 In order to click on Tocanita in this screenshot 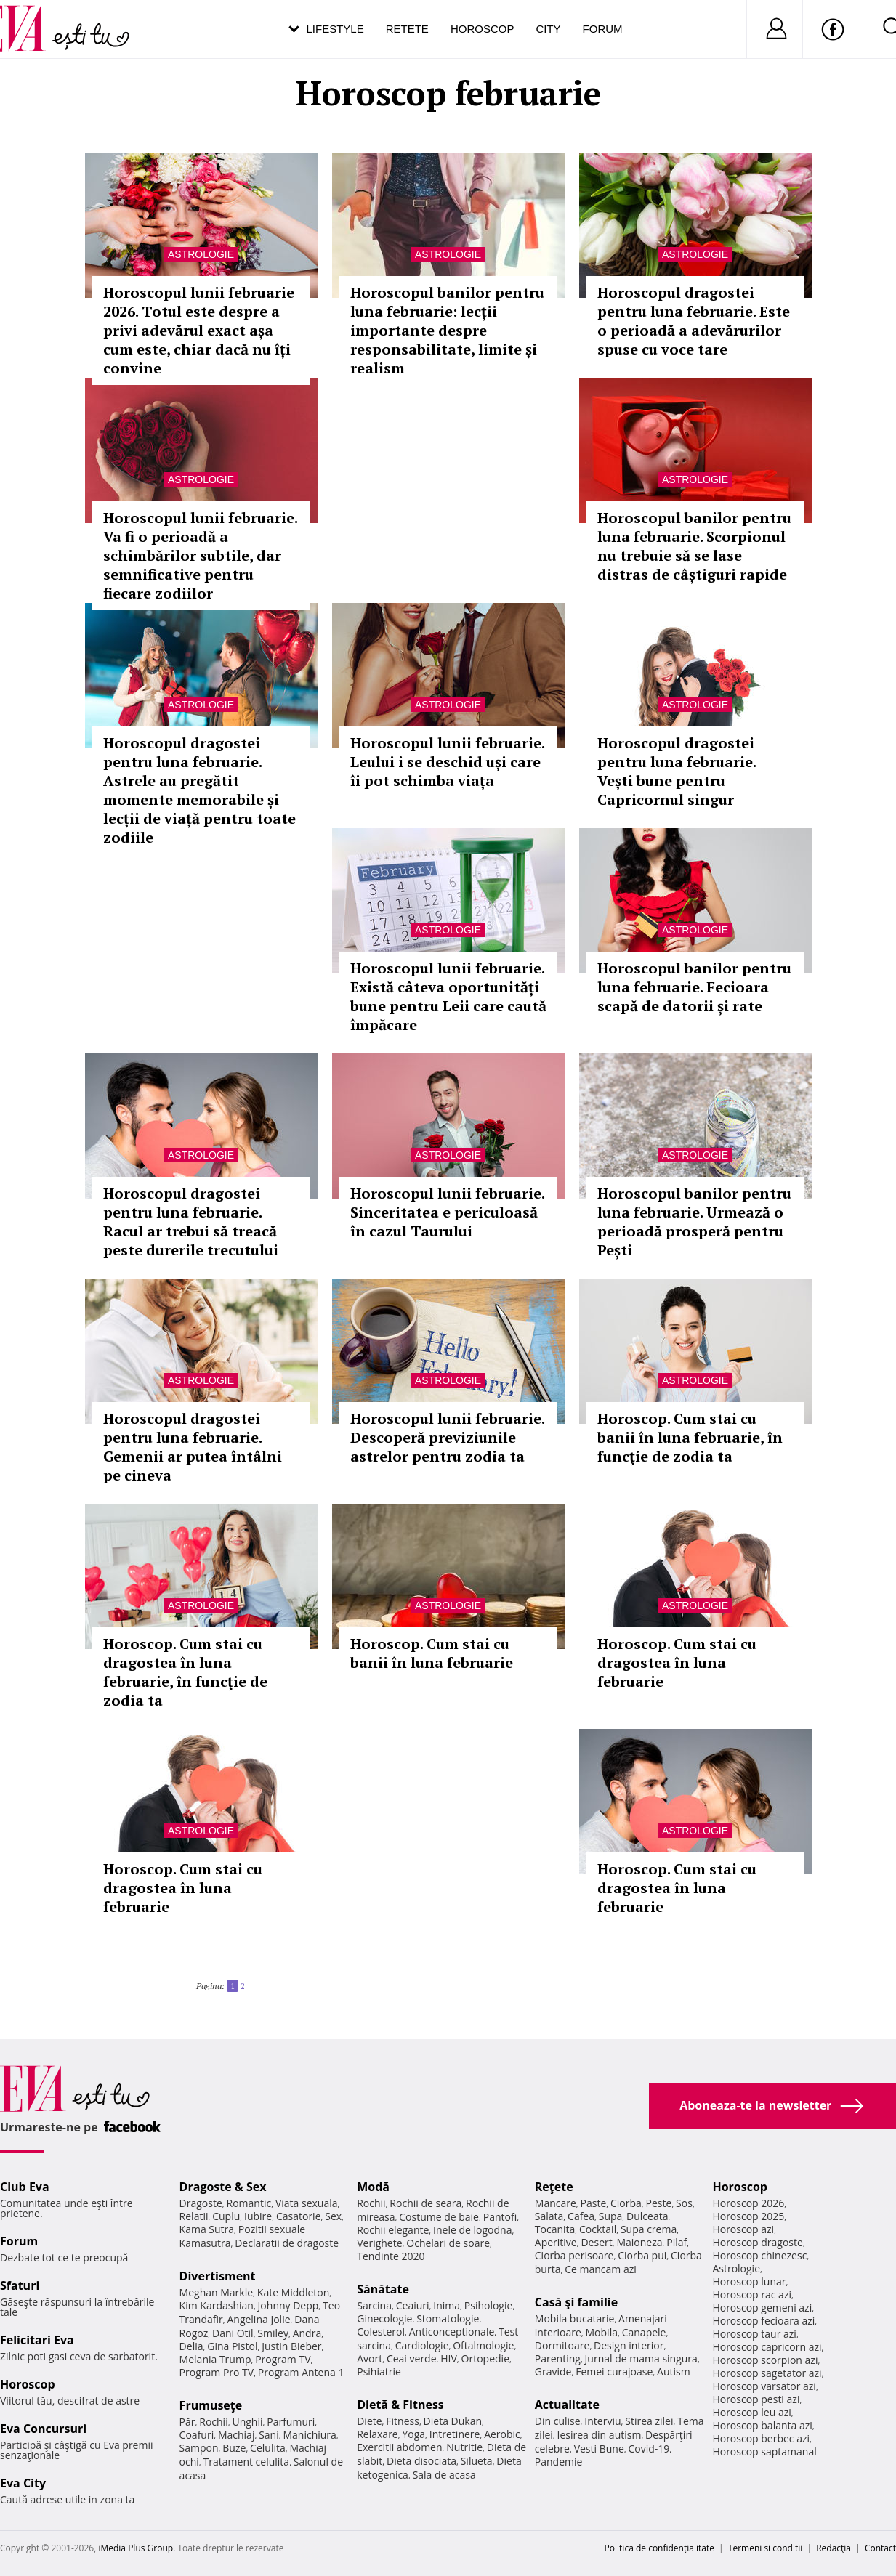, I will do `click(555, 2229)`.